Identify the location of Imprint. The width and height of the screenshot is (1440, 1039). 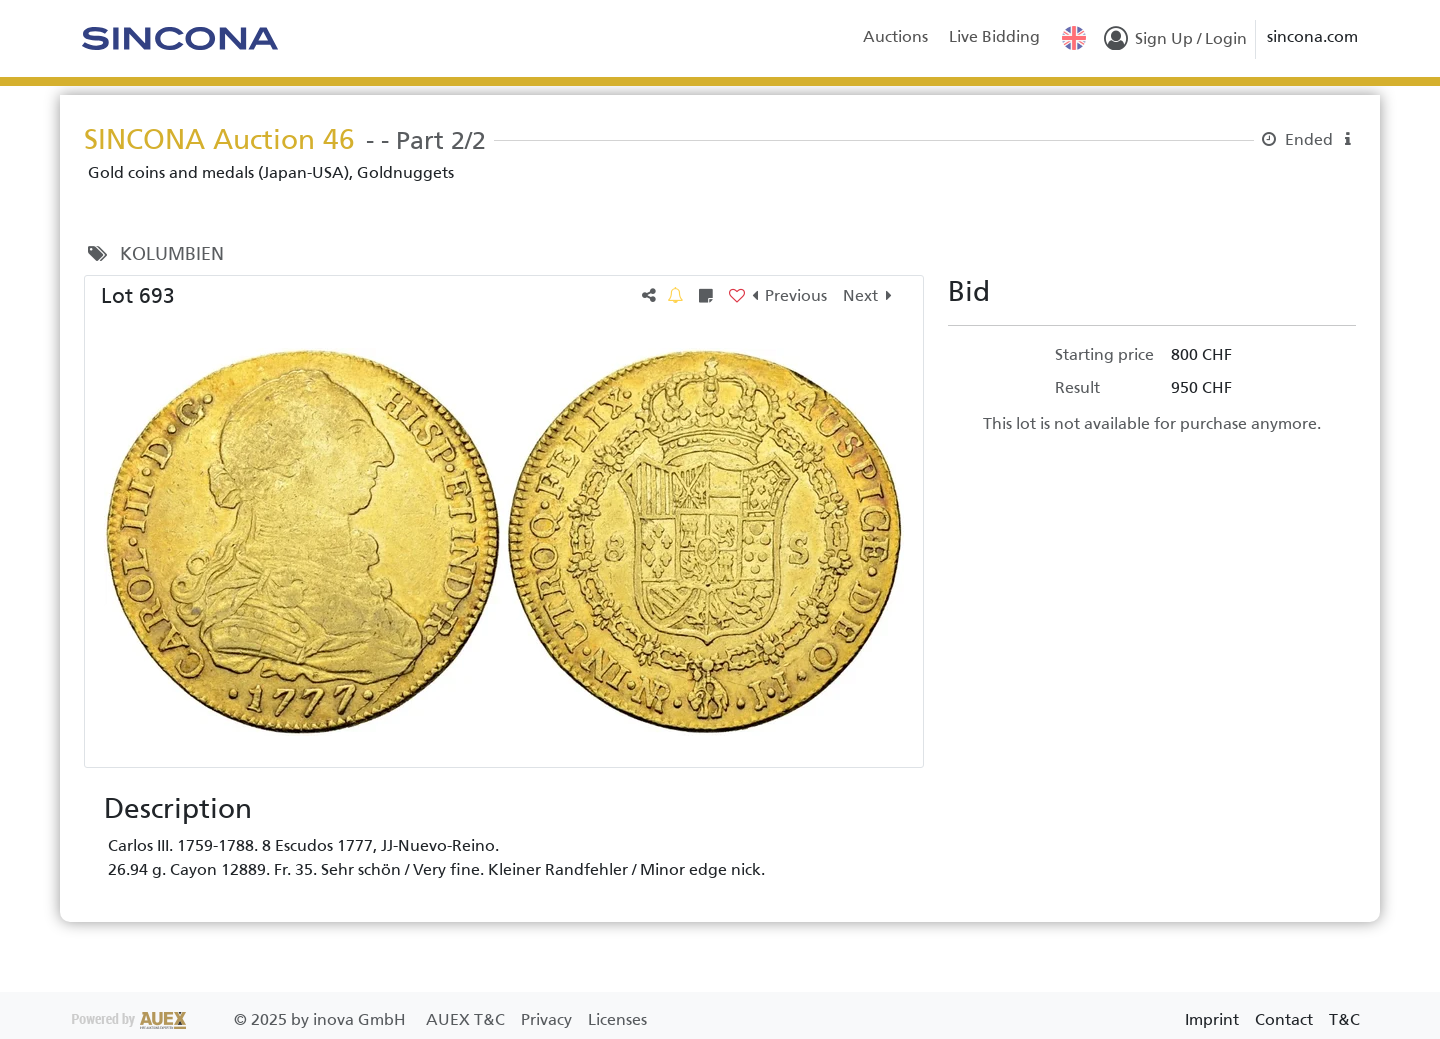
(1212, 1019).